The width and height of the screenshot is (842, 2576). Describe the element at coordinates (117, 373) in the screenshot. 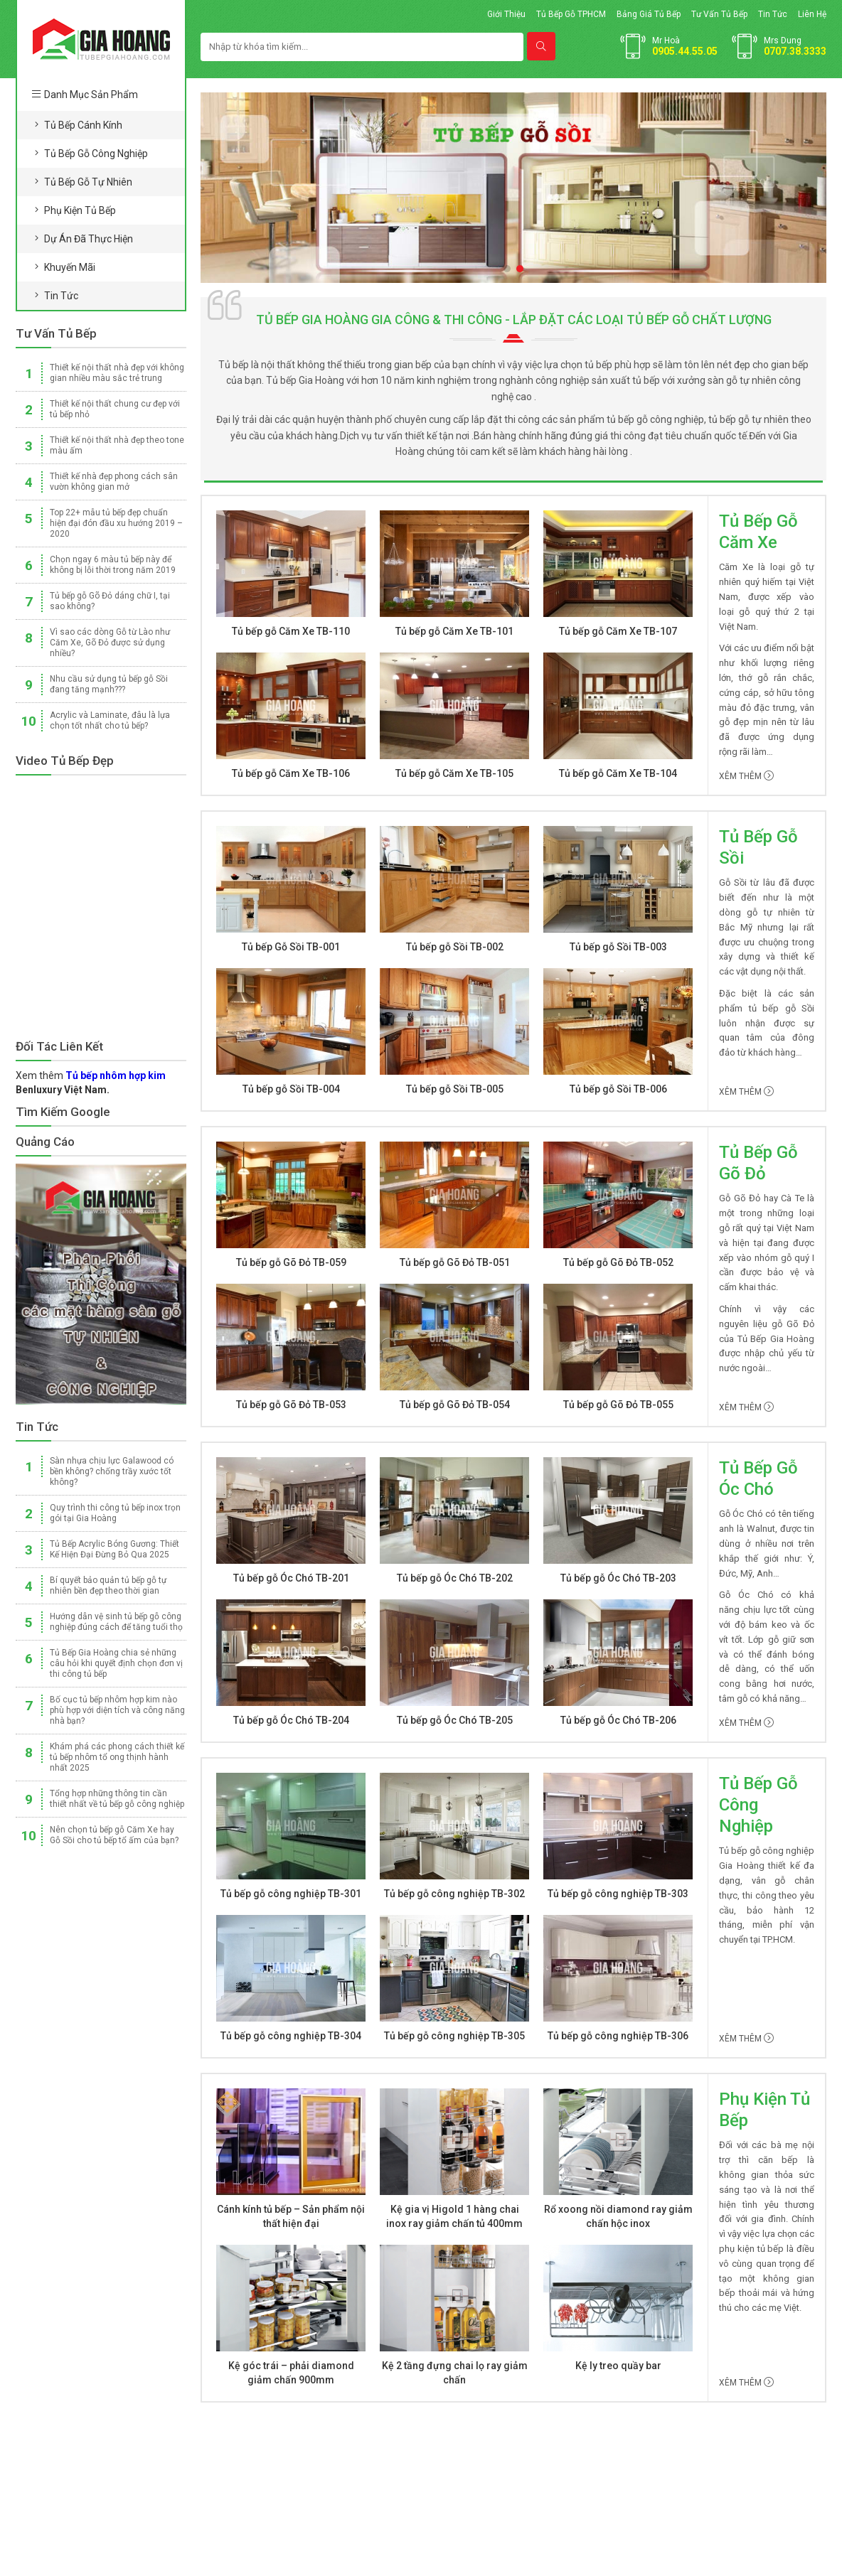

I see `Thiết kế nội thất nhà đẹp với không gian nhiều màu sắc trẻ trung` at that location.